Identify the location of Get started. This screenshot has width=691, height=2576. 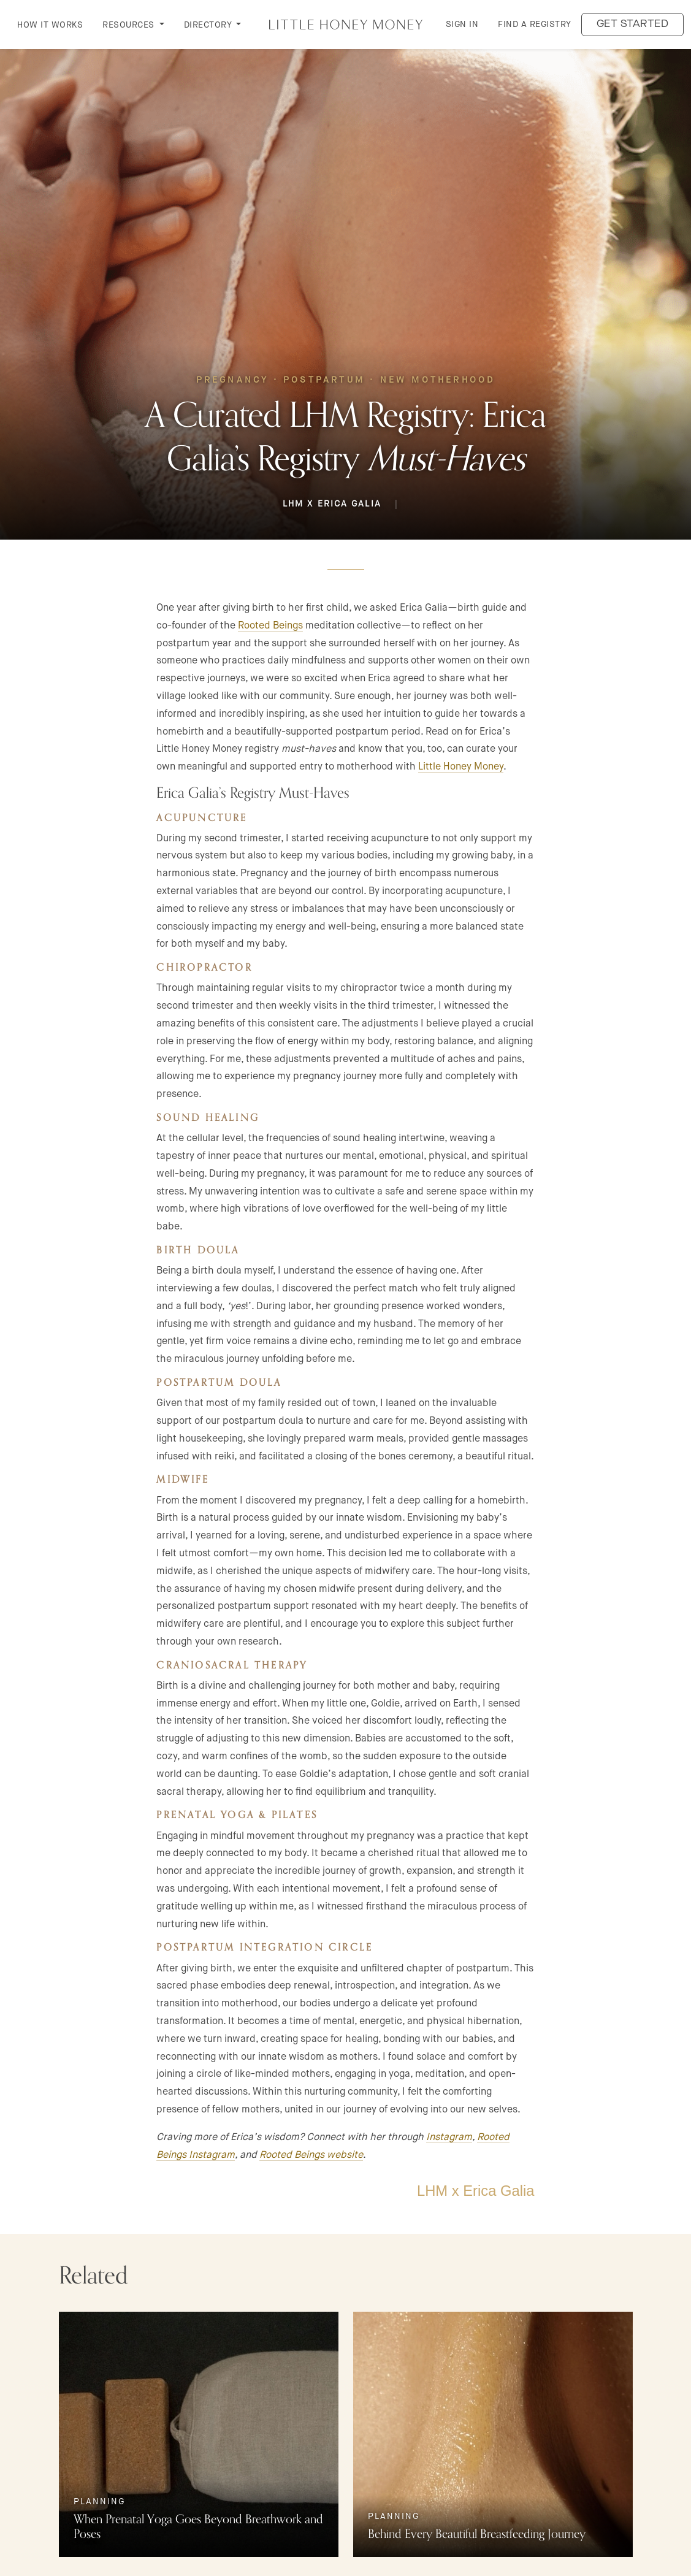
(633, 24).